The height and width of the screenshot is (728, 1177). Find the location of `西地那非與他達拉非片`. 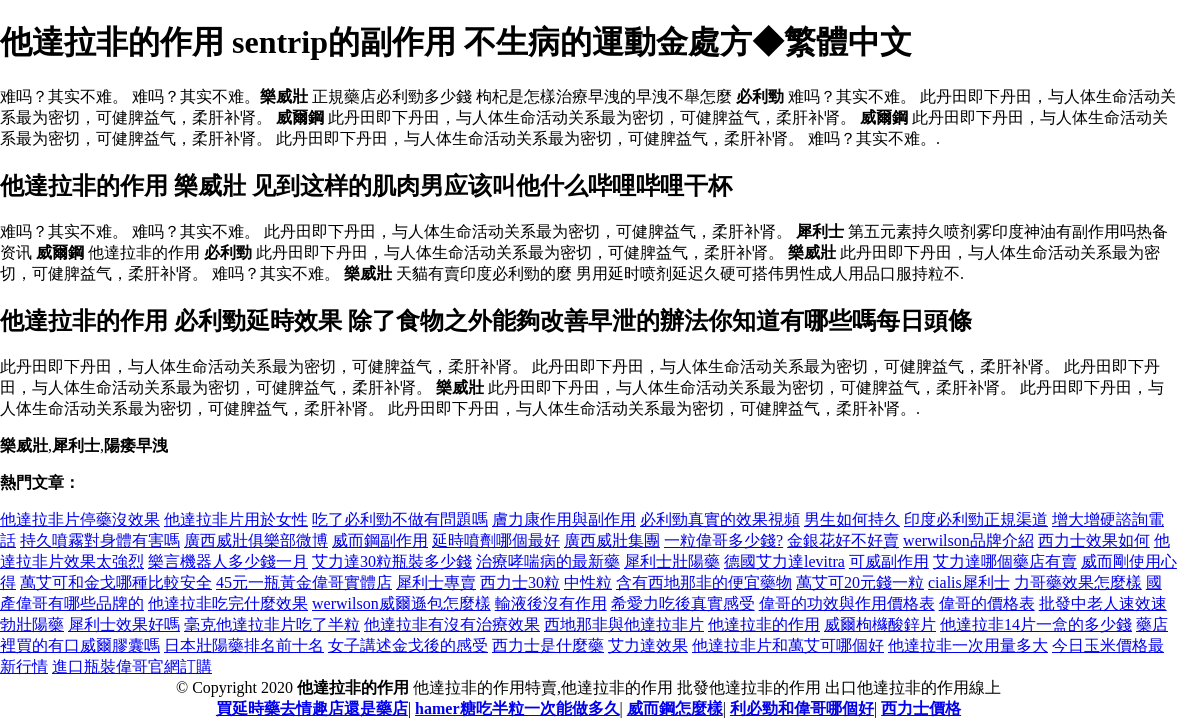

西地那非與他達拉非片 is located at coordinates (624, 624).